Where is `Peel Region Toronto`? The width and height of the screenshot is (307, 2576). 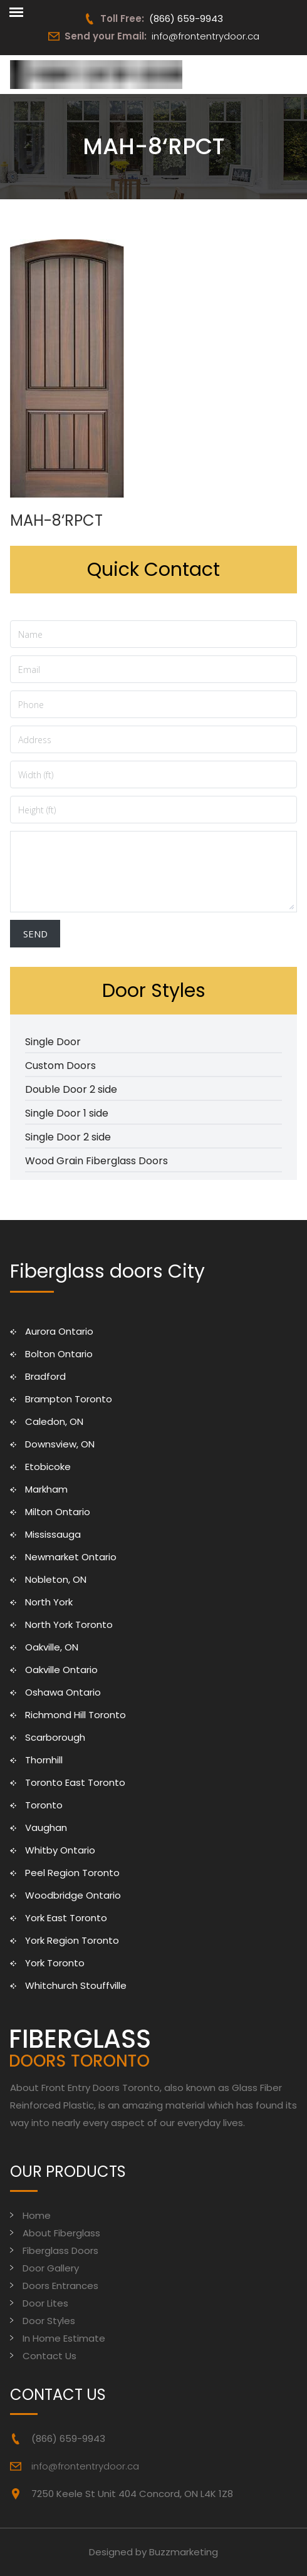
Peel Region Toronto is located at coordinates (72, 1872).